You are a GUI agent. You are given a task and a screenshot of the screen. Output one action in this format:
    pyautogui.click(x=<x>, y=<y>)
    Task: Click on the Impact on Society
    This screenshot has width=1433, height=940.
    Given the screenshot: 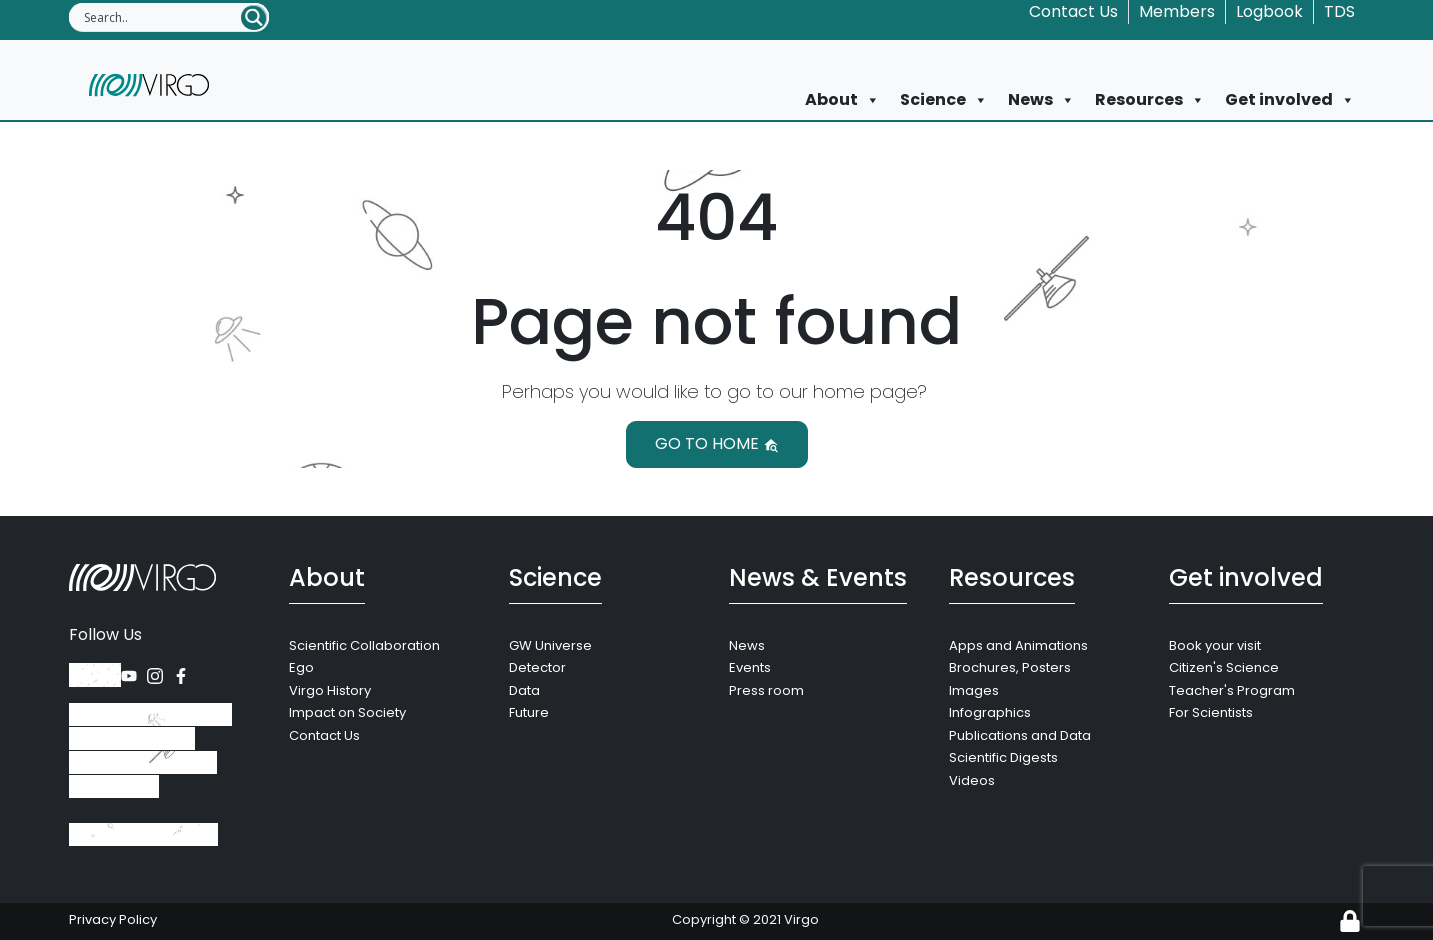 What is the action you would take?
    pyautogui.click(x=347, y=712)
    